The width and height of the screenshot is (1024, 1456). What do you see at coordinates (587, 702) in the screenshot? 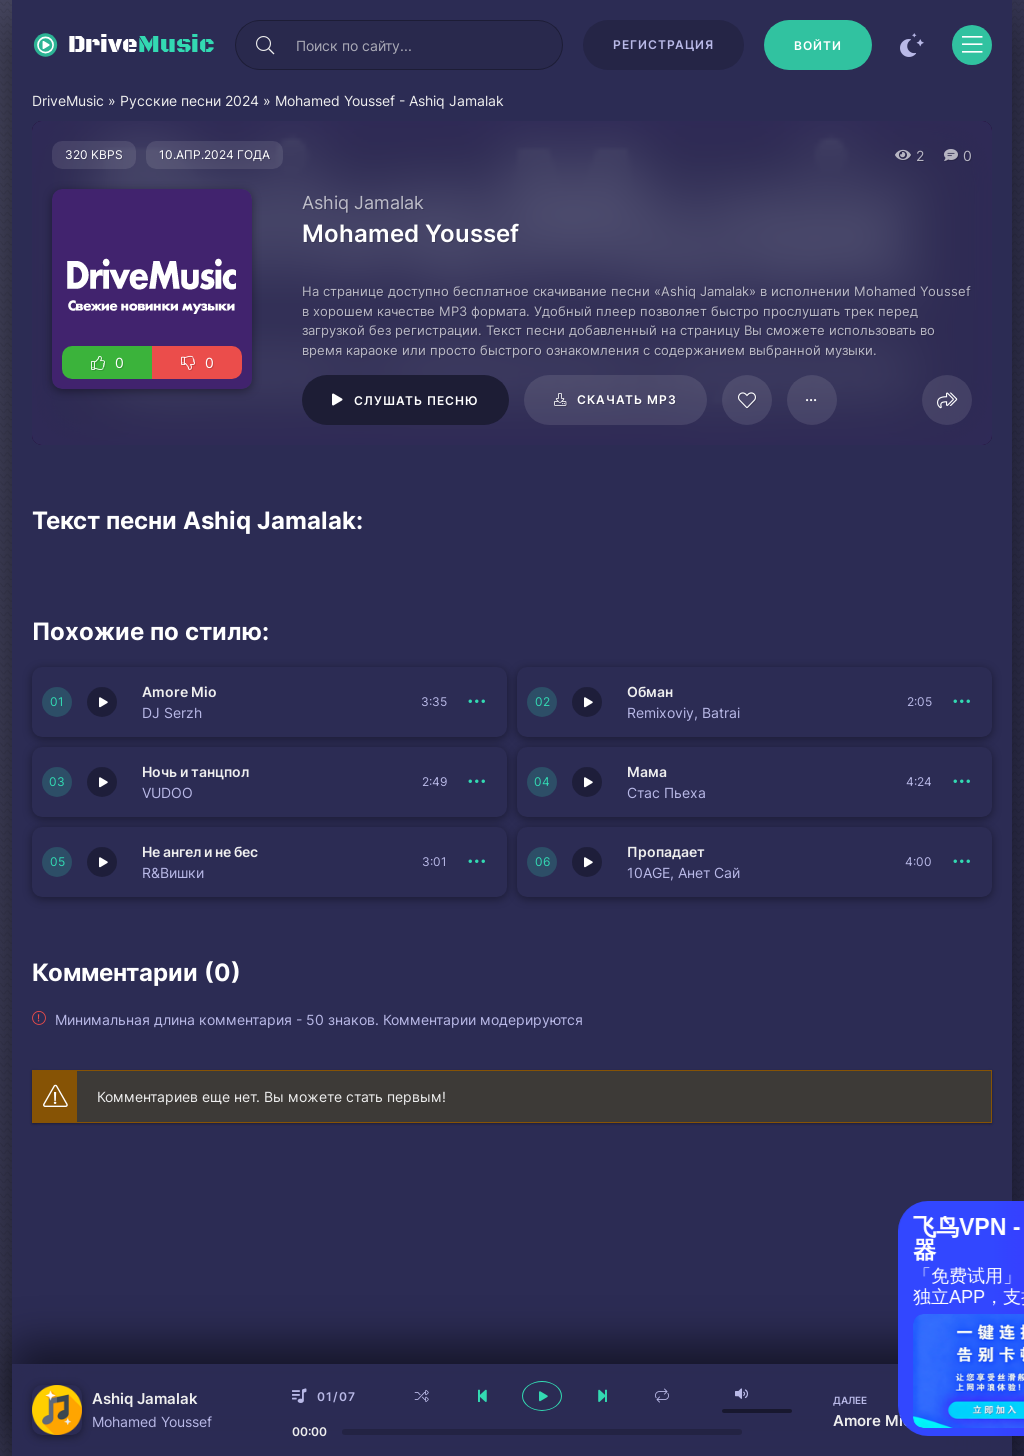
I see `[Играть \ остановить 150344]` at bounding box center [587, 702].